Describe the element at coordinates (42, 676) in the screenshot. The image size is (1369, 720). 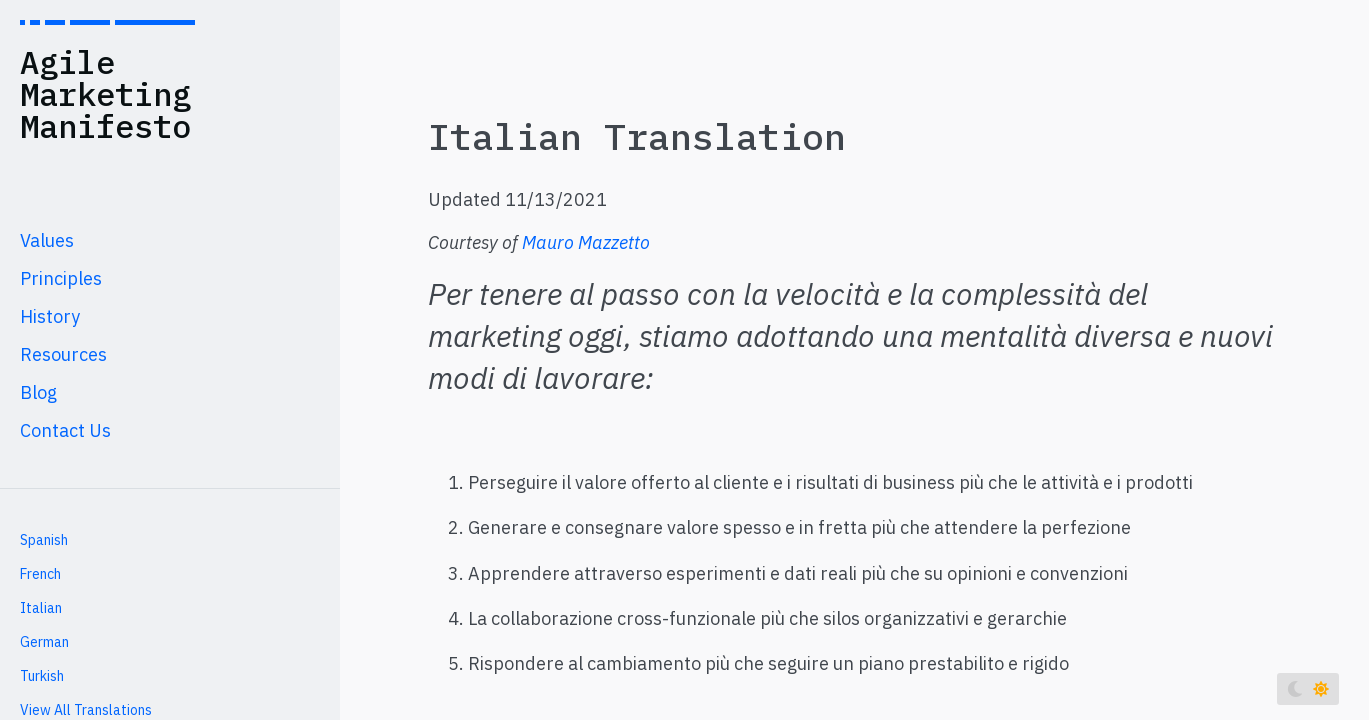
I see `Turkish` at that location.